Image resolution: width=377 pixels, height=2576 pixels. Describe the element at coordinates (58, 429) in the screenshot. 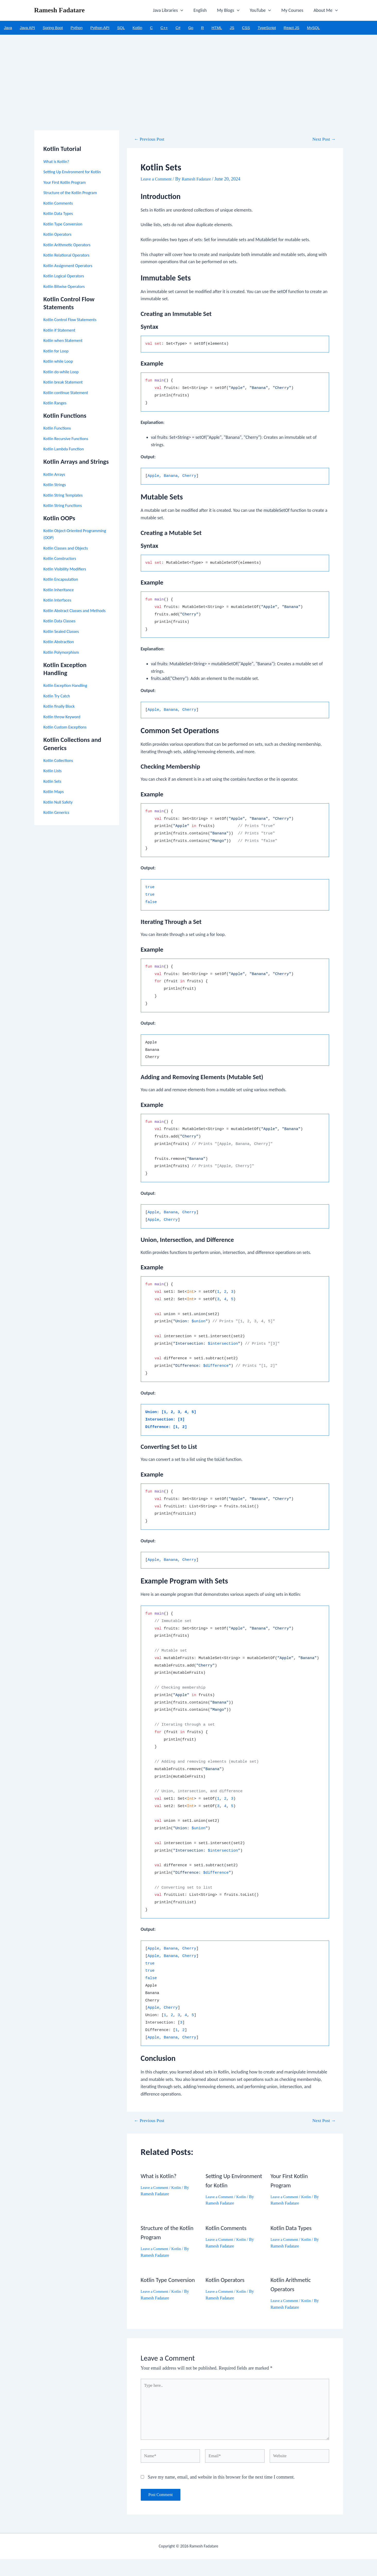

I see `Kotlin Functions` at that location.